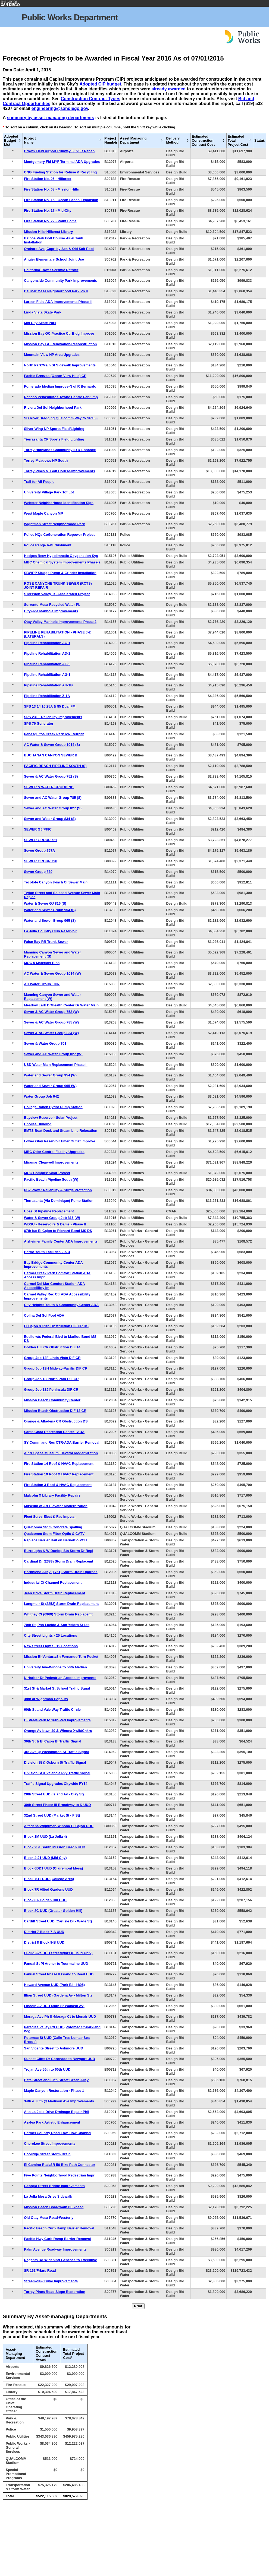 This screenshot has height=2576, width=269. What do you see at coordinates (54, 259) in the screenshot?
I see `Angier Elementary School Joint Use` at bounding box center [54, 259].